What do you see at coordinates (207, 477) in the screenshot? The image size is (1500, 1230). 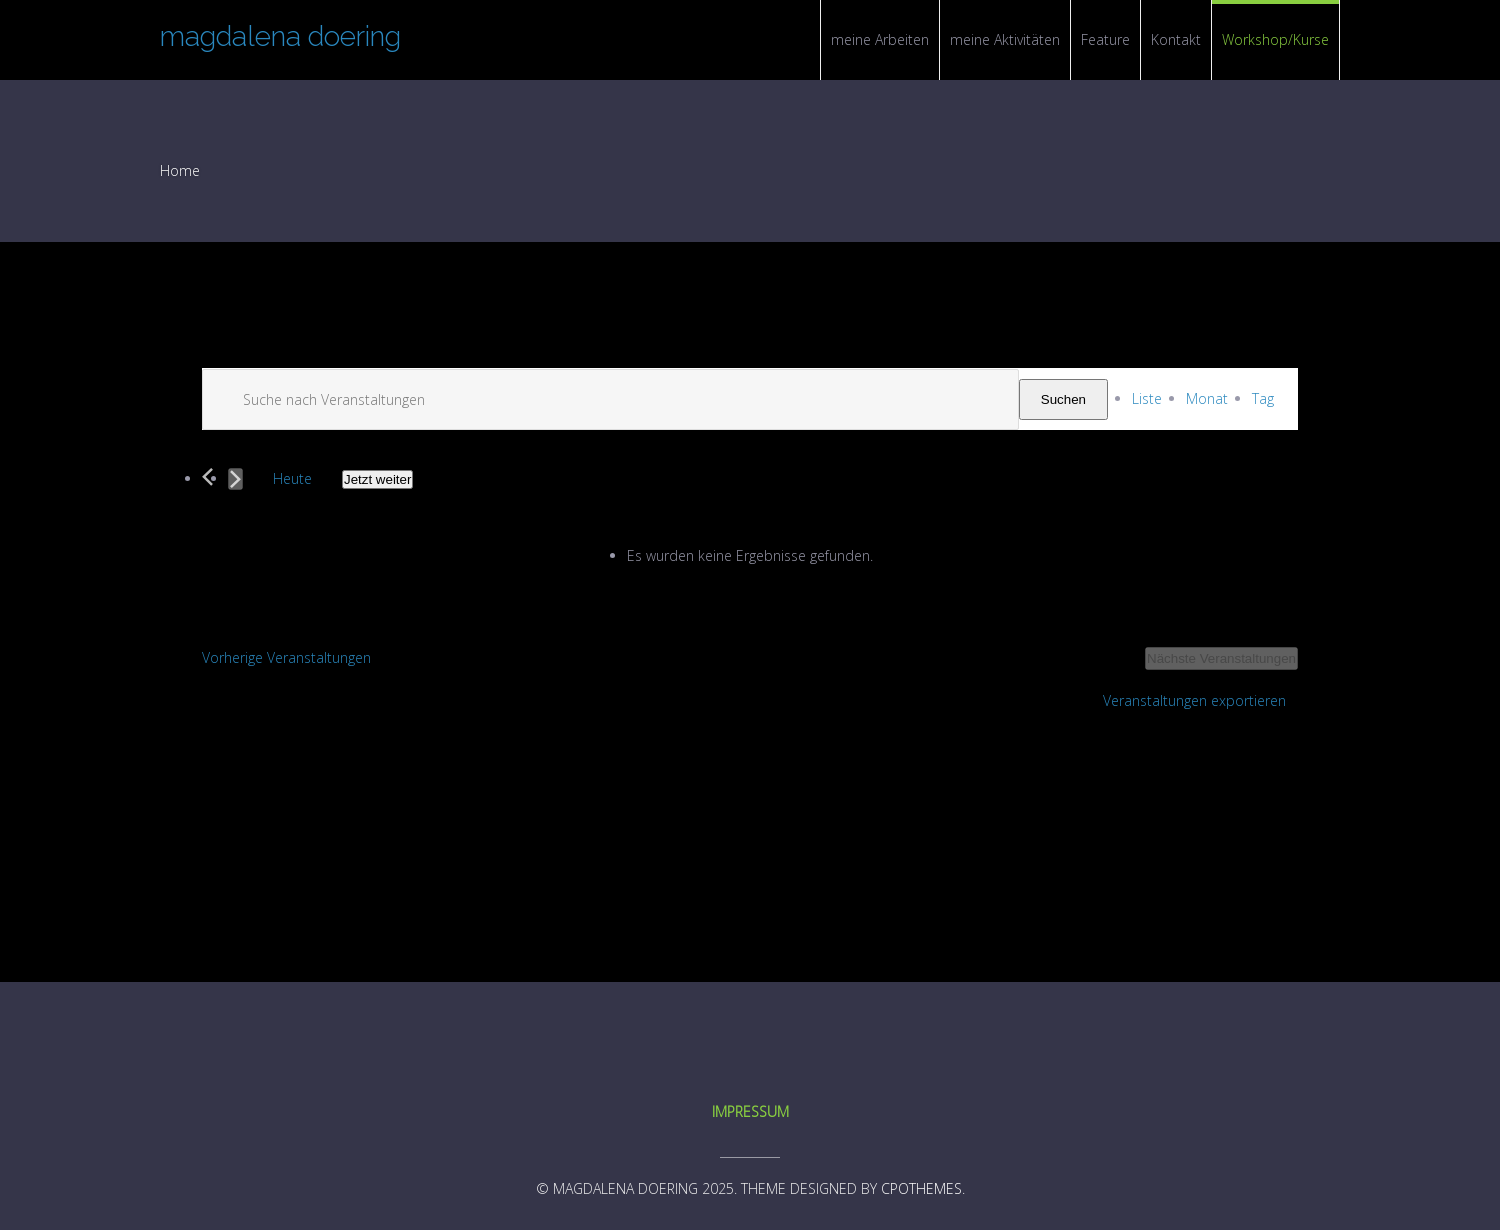 I see `[Vorherige Veranstaltungen]` at bounding box center [207, 477].